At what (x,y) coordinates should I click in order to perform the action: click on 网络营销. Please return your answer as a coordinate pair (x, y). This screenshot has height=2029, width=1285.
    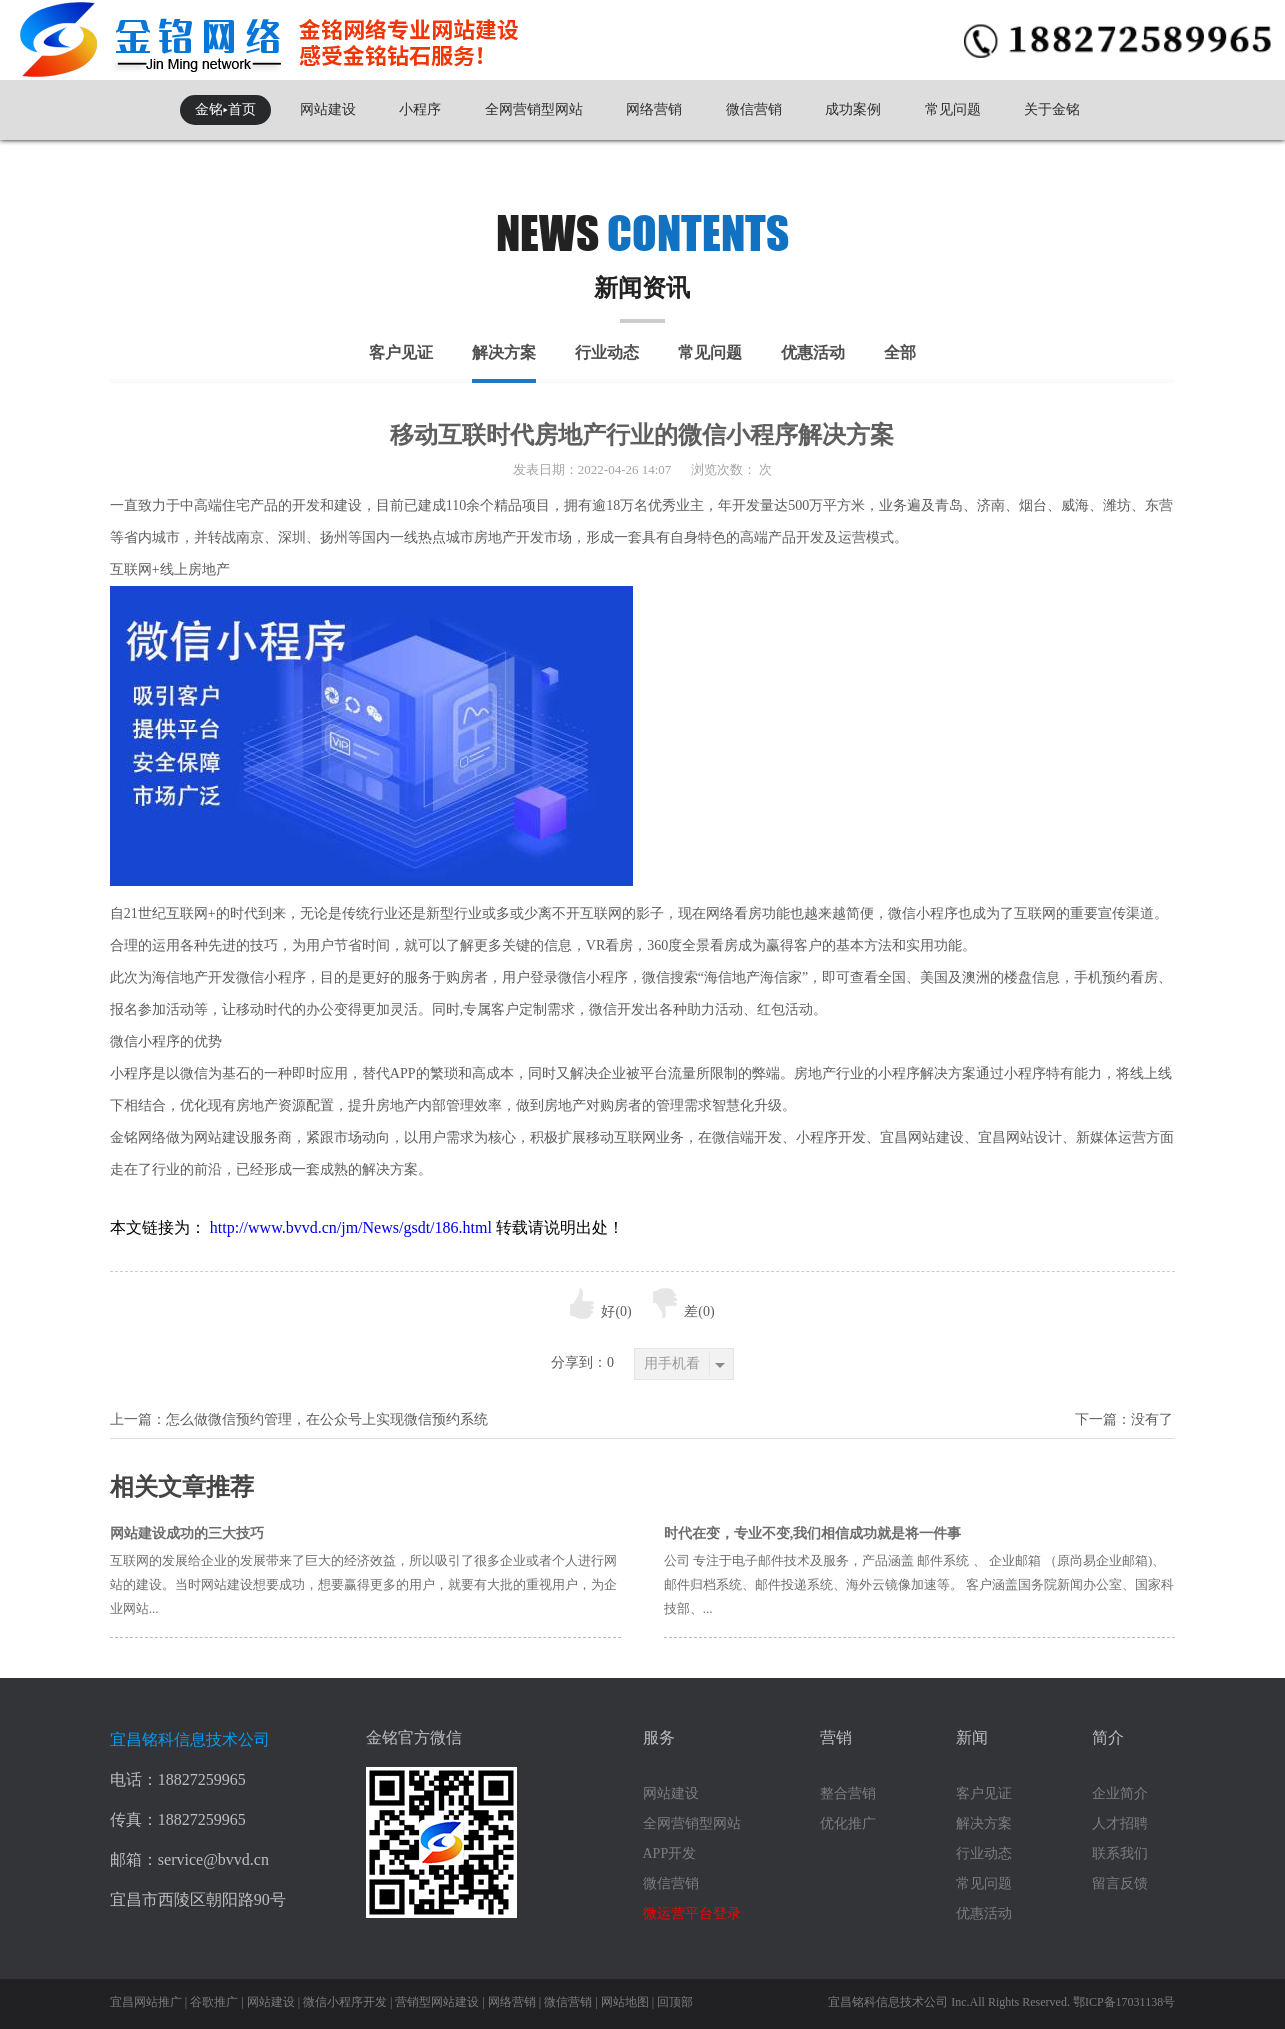
    Looking at the image, I should click on (654, 109).